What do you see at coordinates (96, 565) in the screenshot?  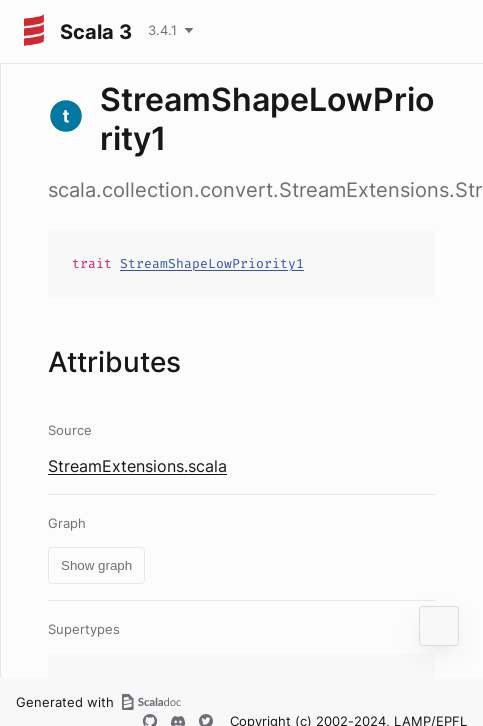 I see `Show graph` at bounding box center [96, 565].